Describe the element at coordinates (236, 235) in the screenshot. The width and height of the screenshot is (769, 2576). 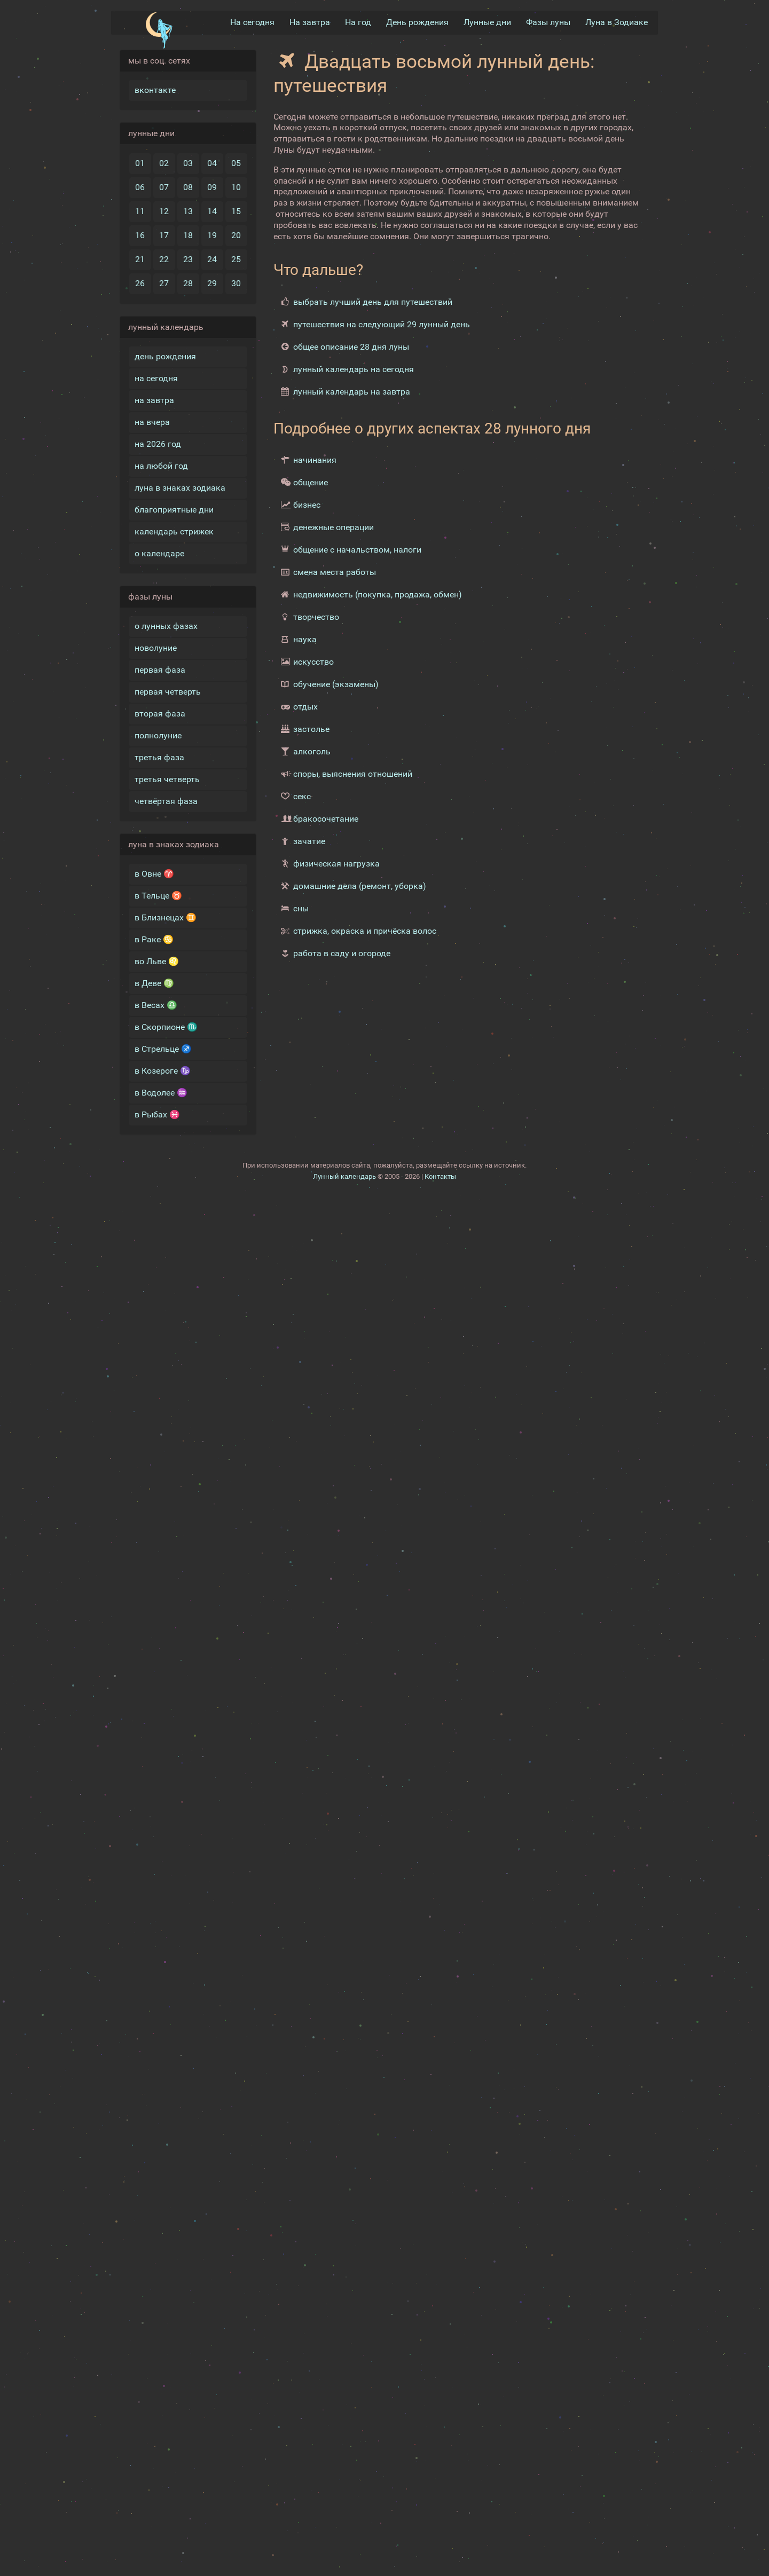
I see `20` at that location.